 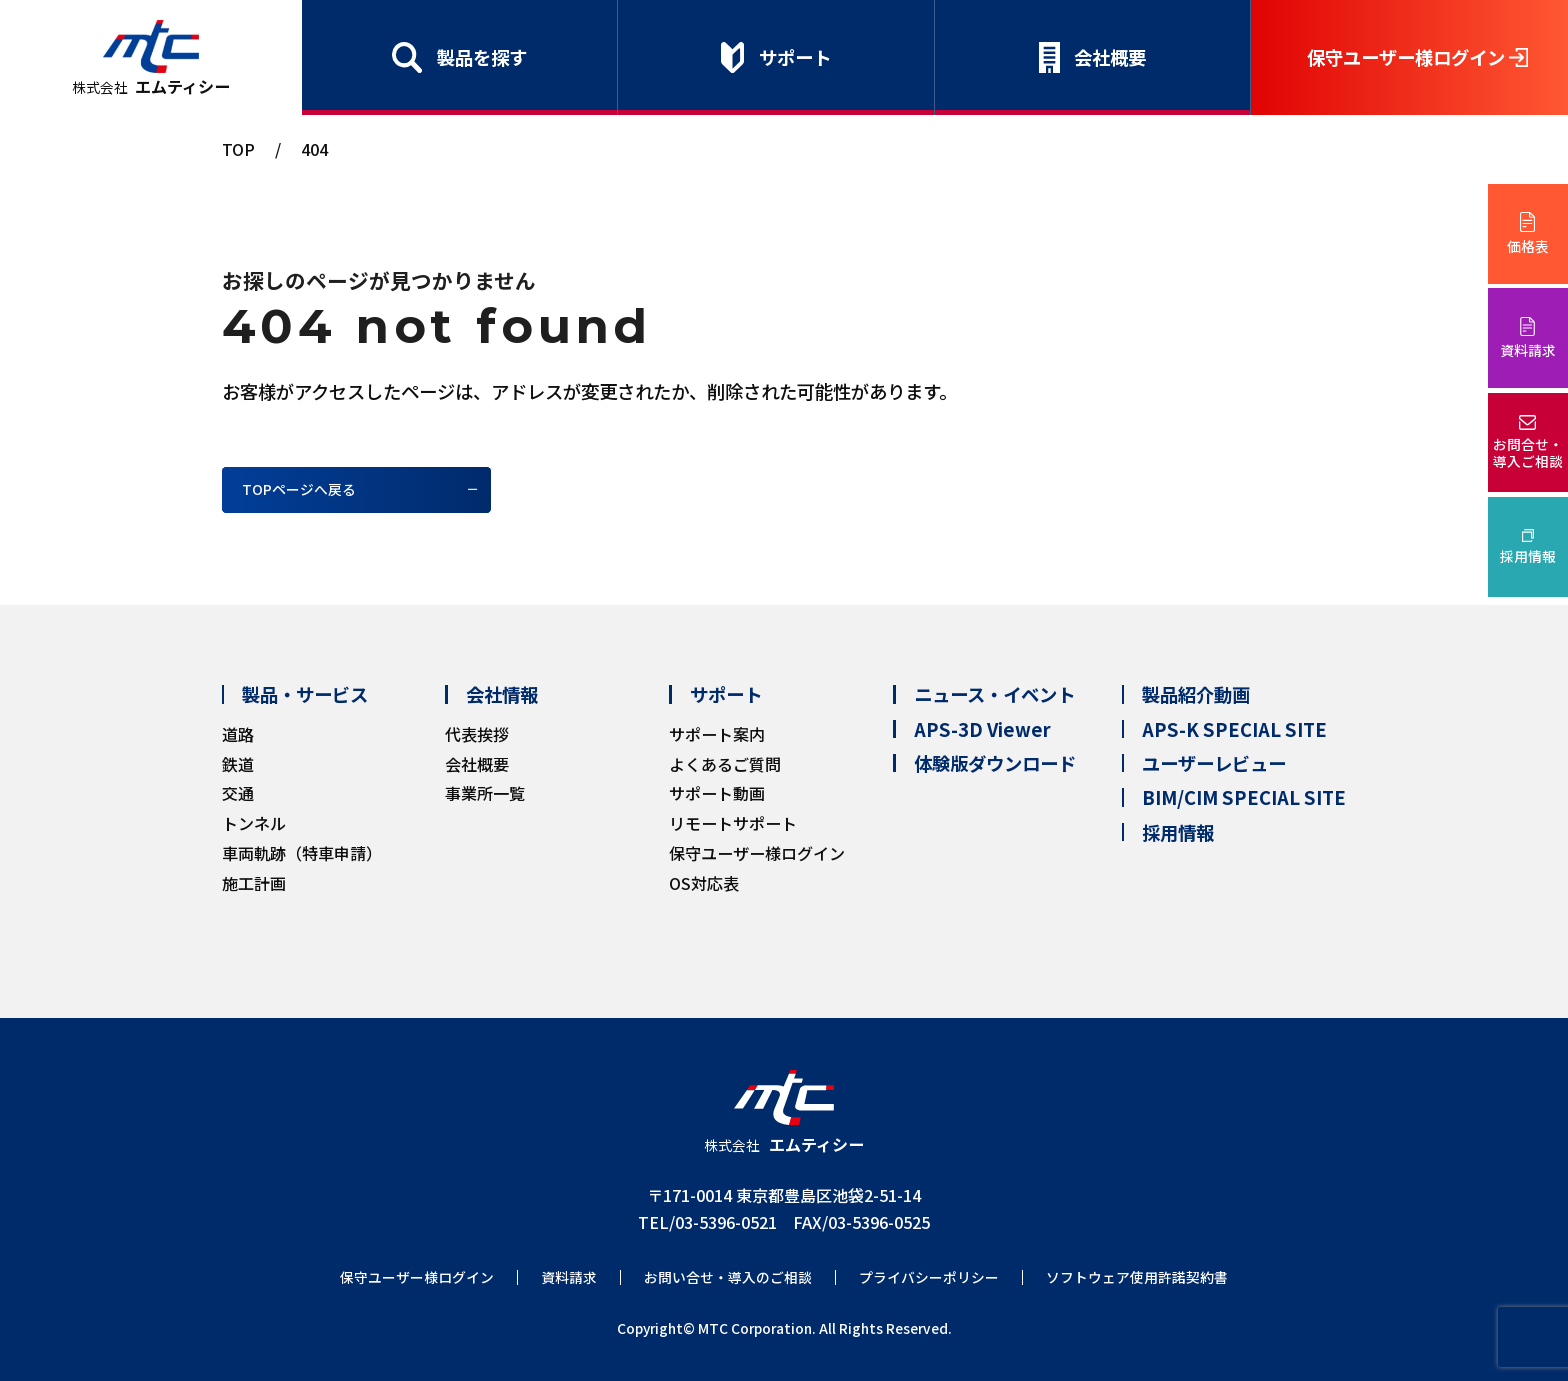 What do you see at coordinates (1196, 694) in the screenshot?
I see `製品紹介動画` at bounding box center [1196, 694].